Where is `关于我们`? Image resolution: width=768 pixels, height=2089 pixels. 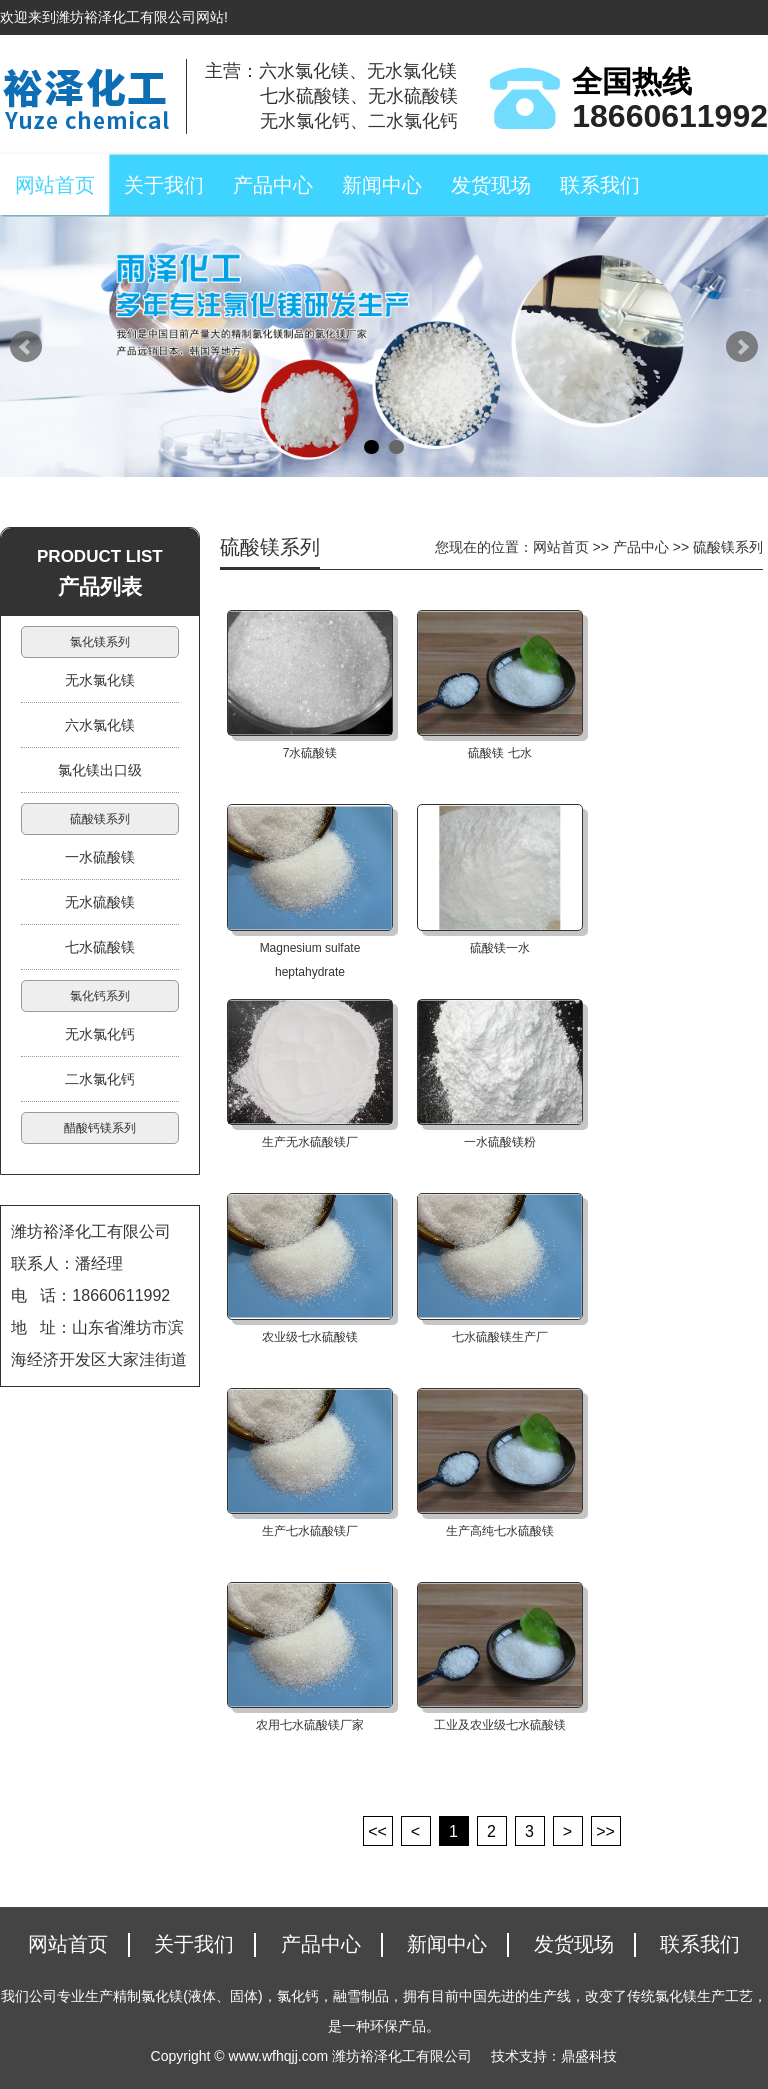 关于我们 is located at coordinates (164, 185).